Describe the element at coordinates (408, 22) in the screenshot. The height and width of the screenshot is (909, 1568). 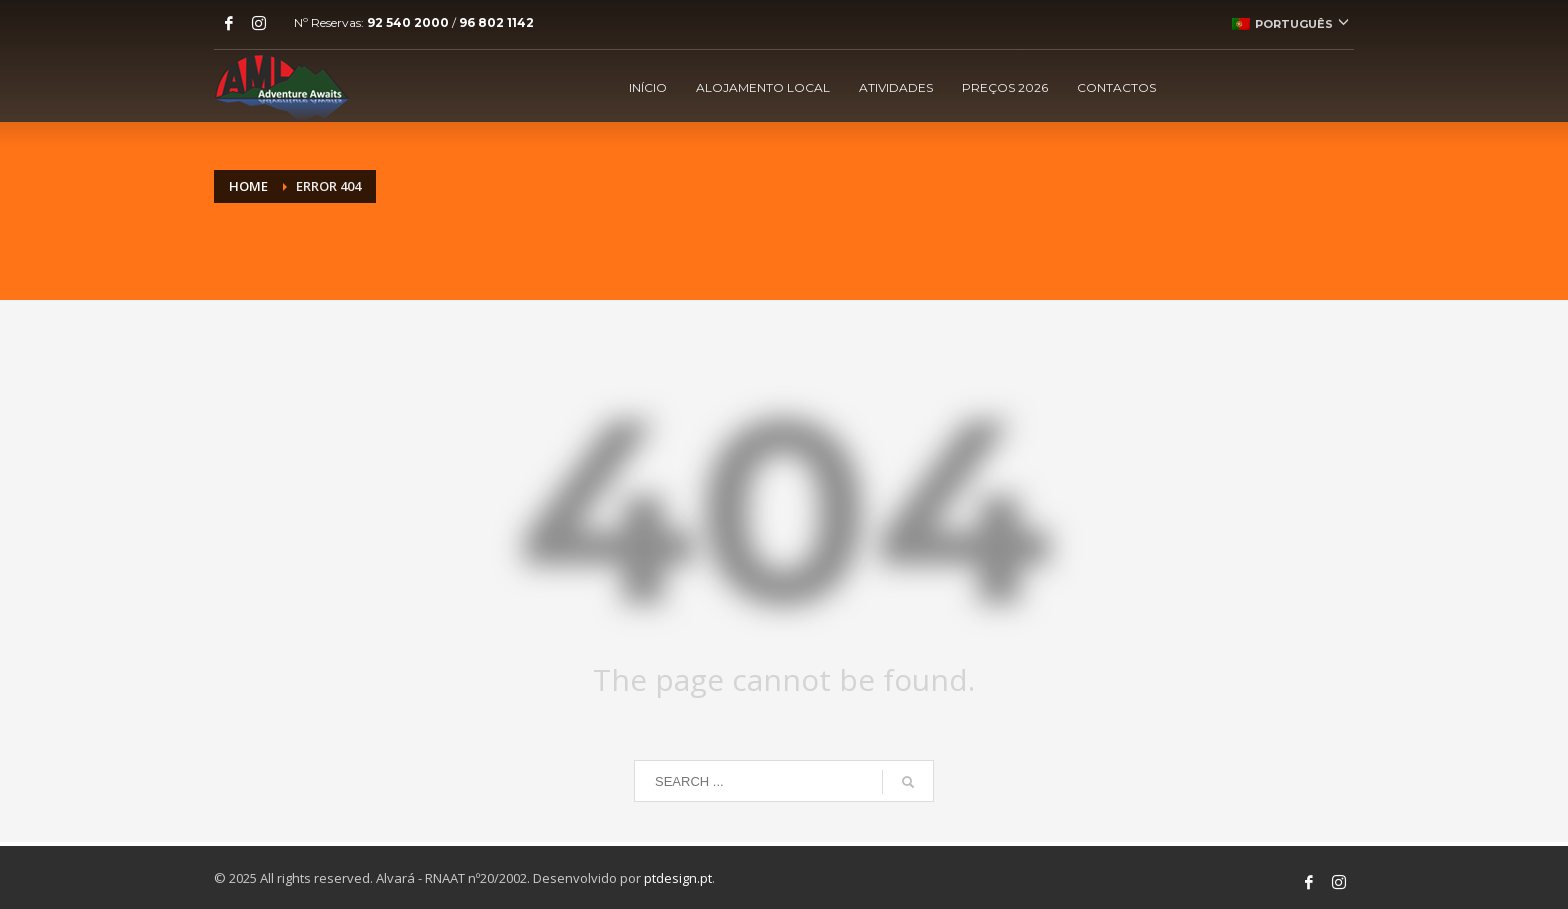
I see `92 540 2000` at that location.